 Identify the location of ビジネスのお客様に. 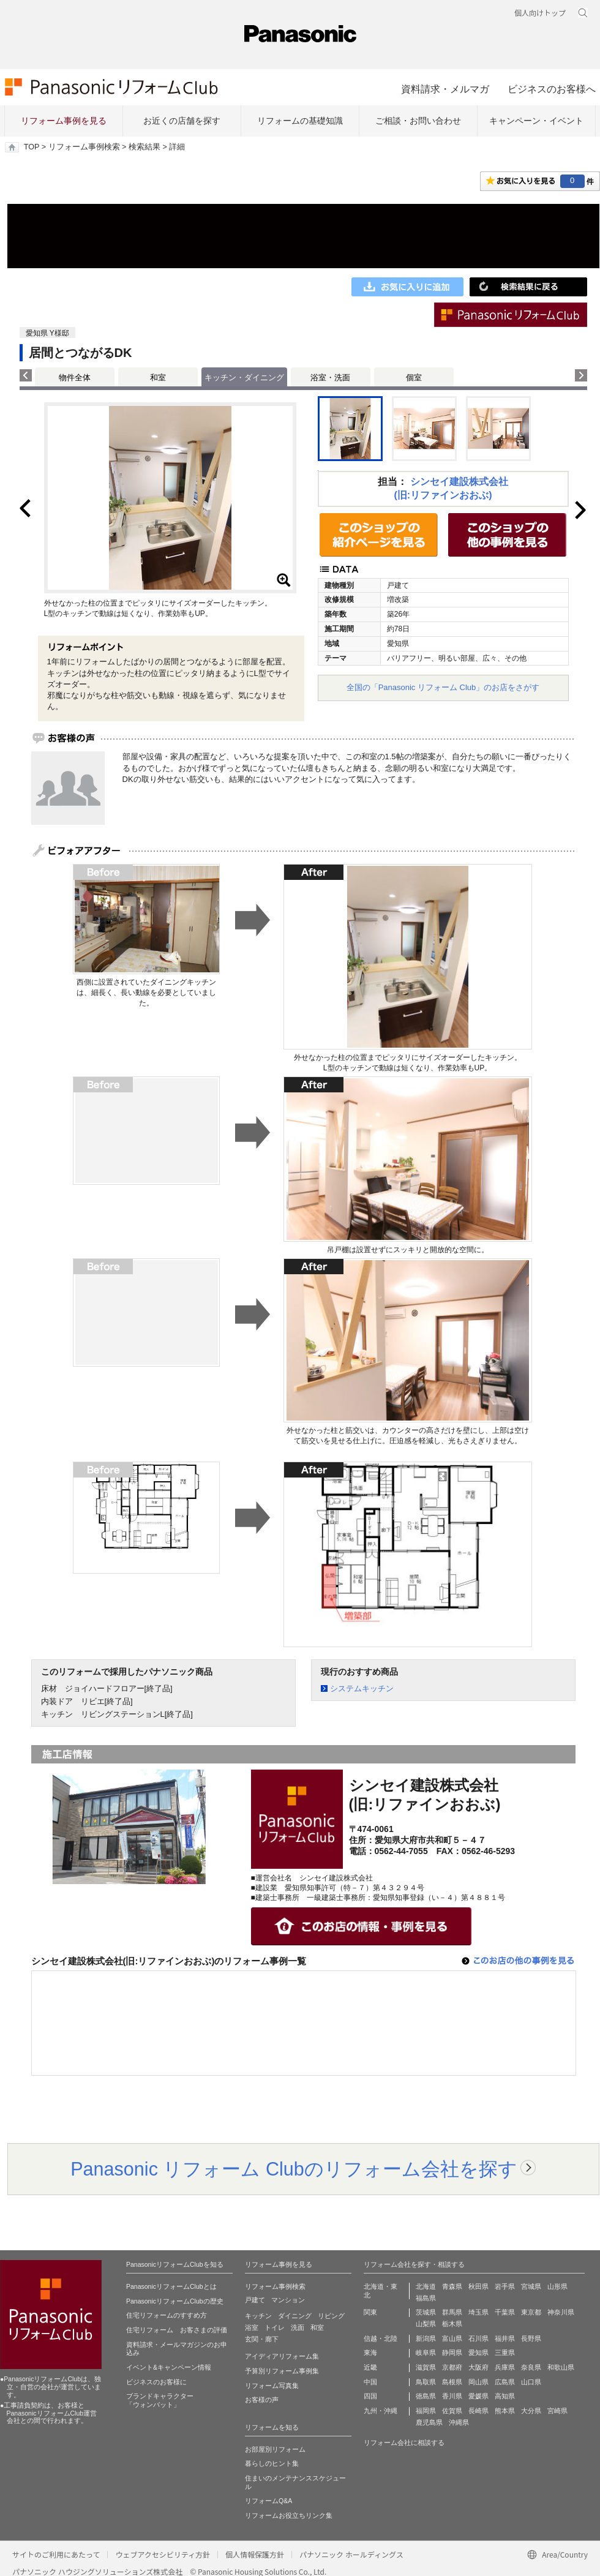
(156, 2382).